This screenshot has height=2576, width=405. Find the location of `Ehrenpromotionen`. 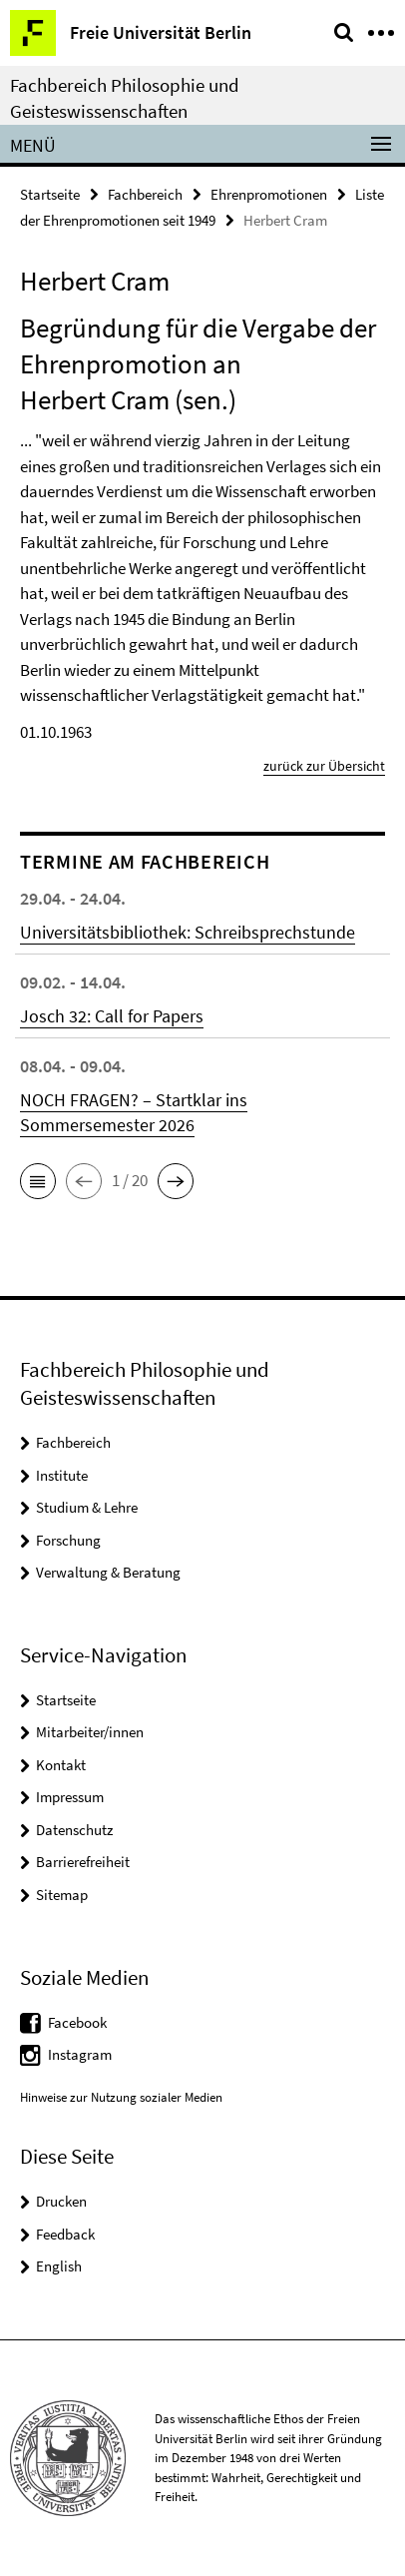

Ehrenpromotionen is located at coordinates (268, 194).